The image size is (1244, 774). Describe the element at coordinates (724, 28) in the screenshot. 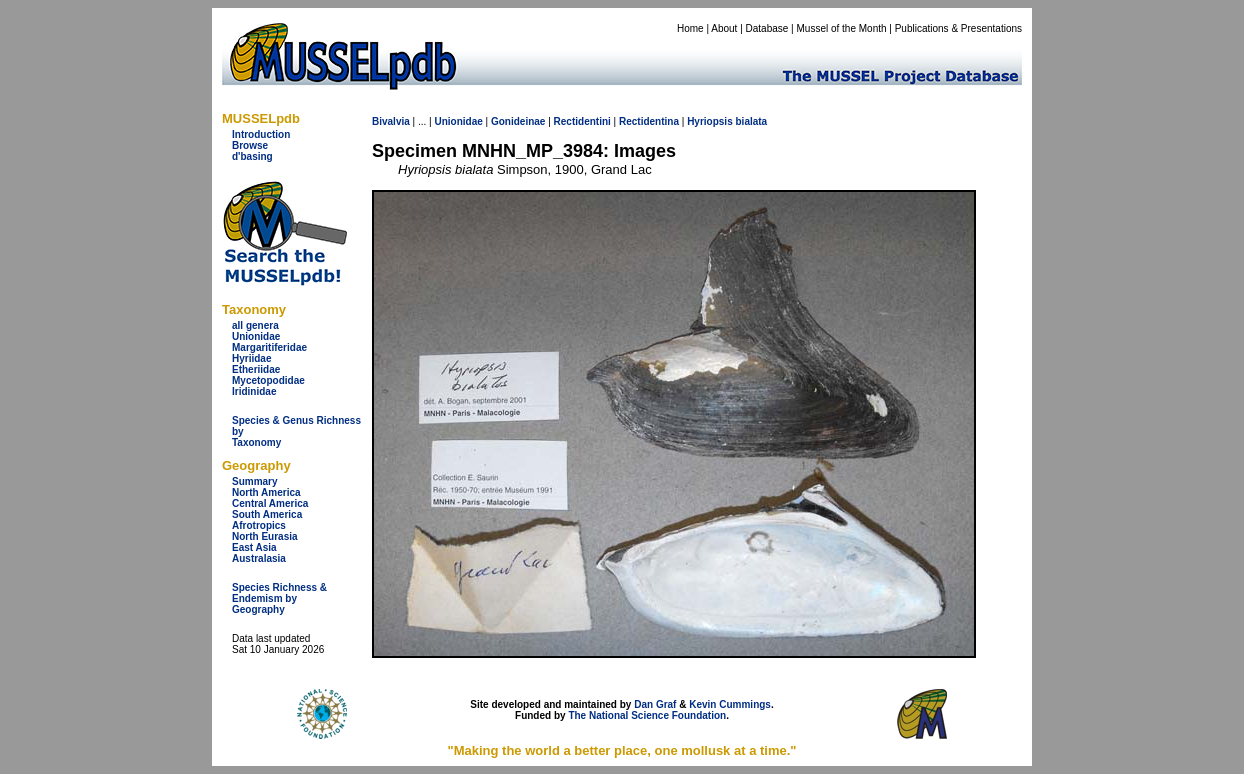

I see `About` at that location.